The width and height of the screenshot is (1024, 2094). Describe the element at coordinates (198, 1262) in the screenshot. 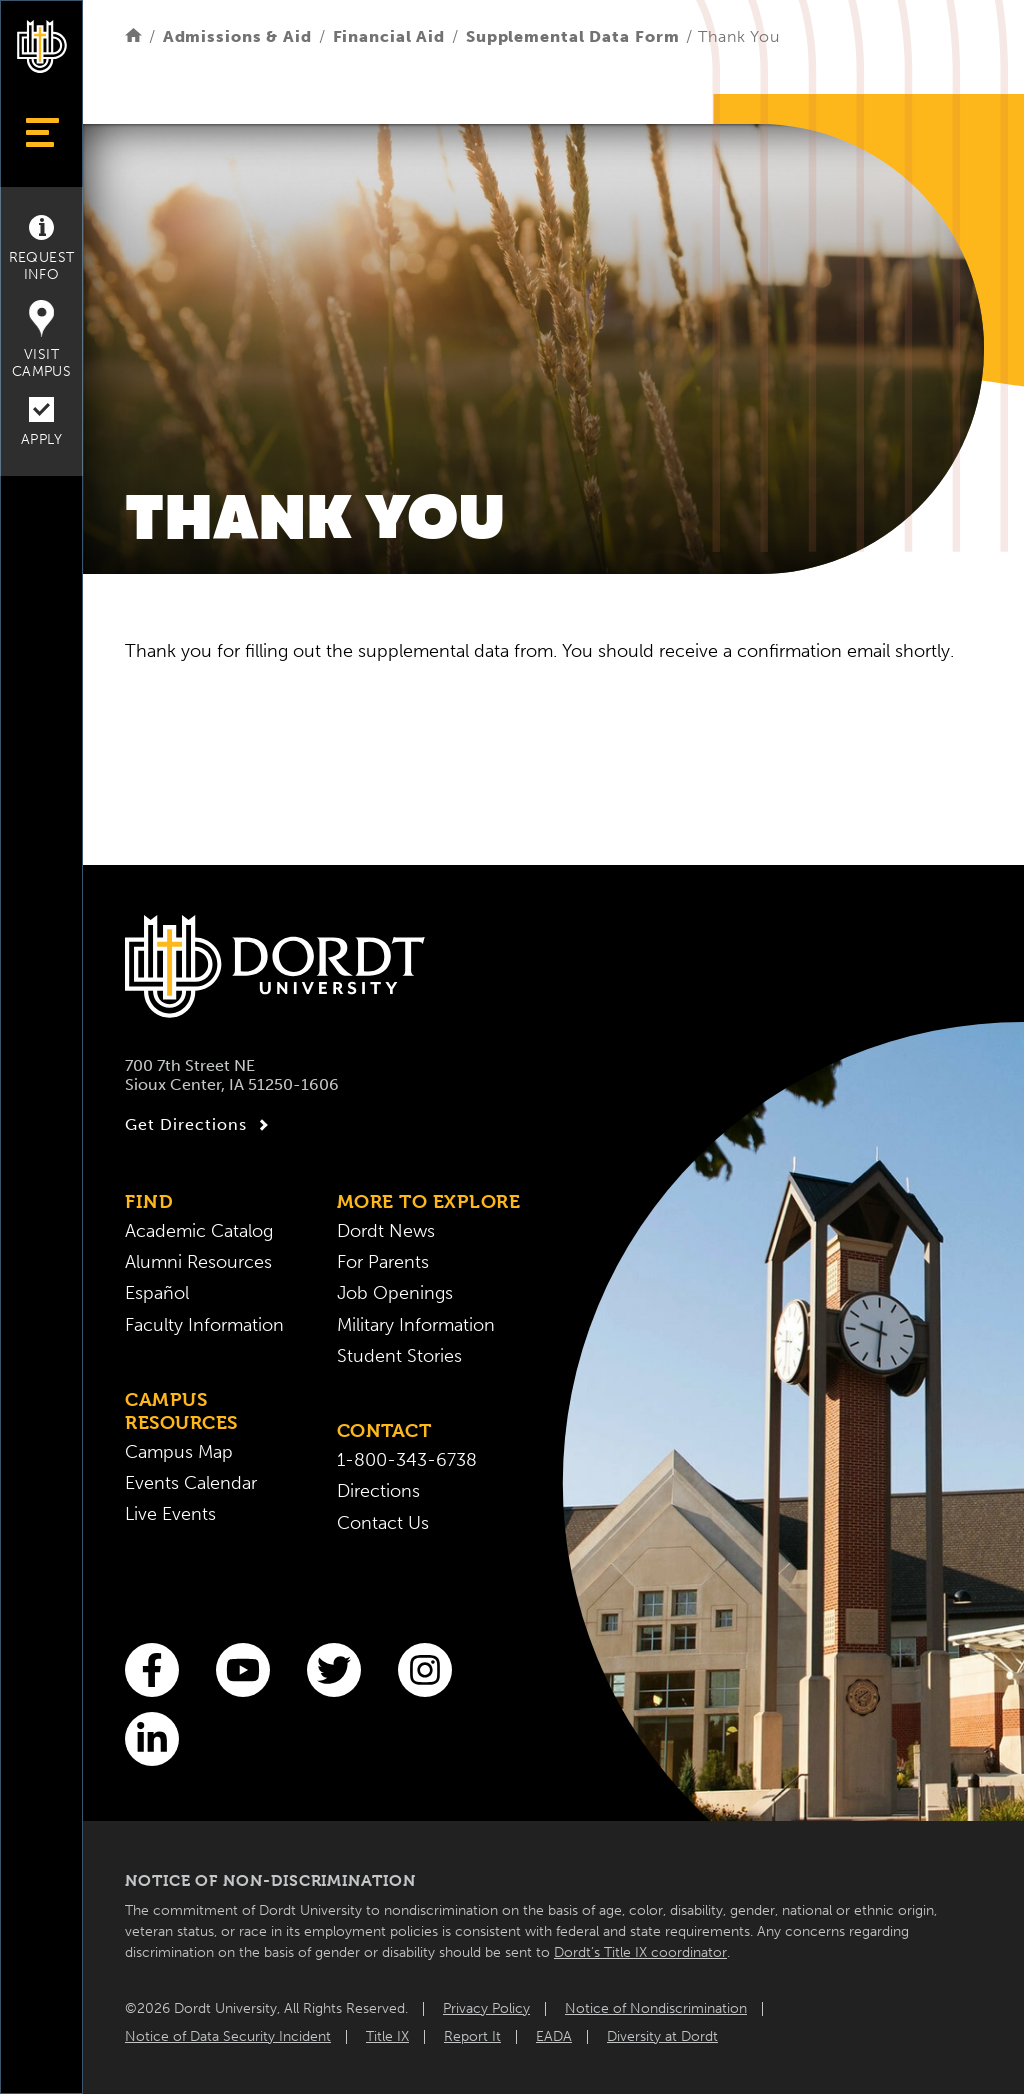

I see `Alumni Resources` at that location.